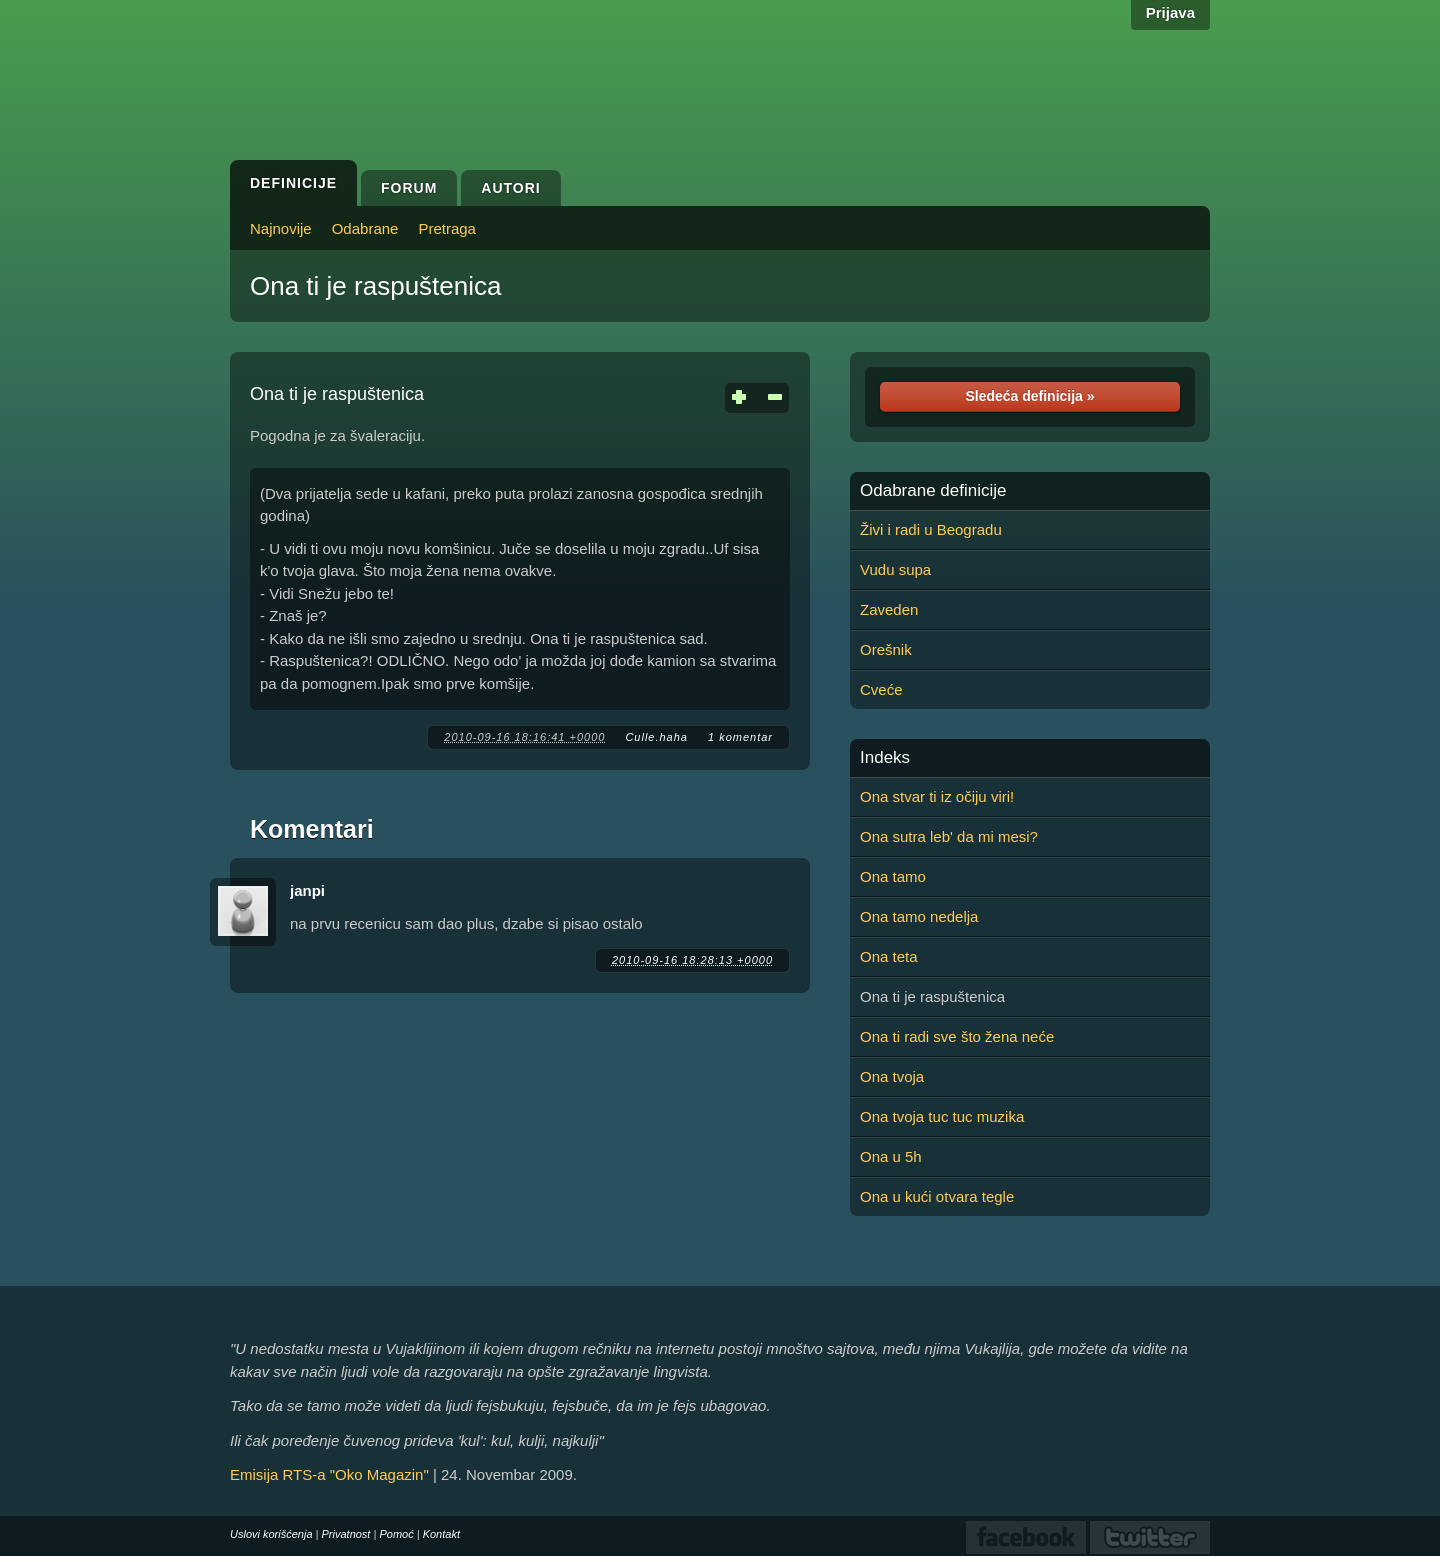 The height and width of the screenshot is (1562, 1440). Describe the element at coordinates (949, 836) in the screenshot. I see `Ona sutra leb' da mi mesi?` at that location.